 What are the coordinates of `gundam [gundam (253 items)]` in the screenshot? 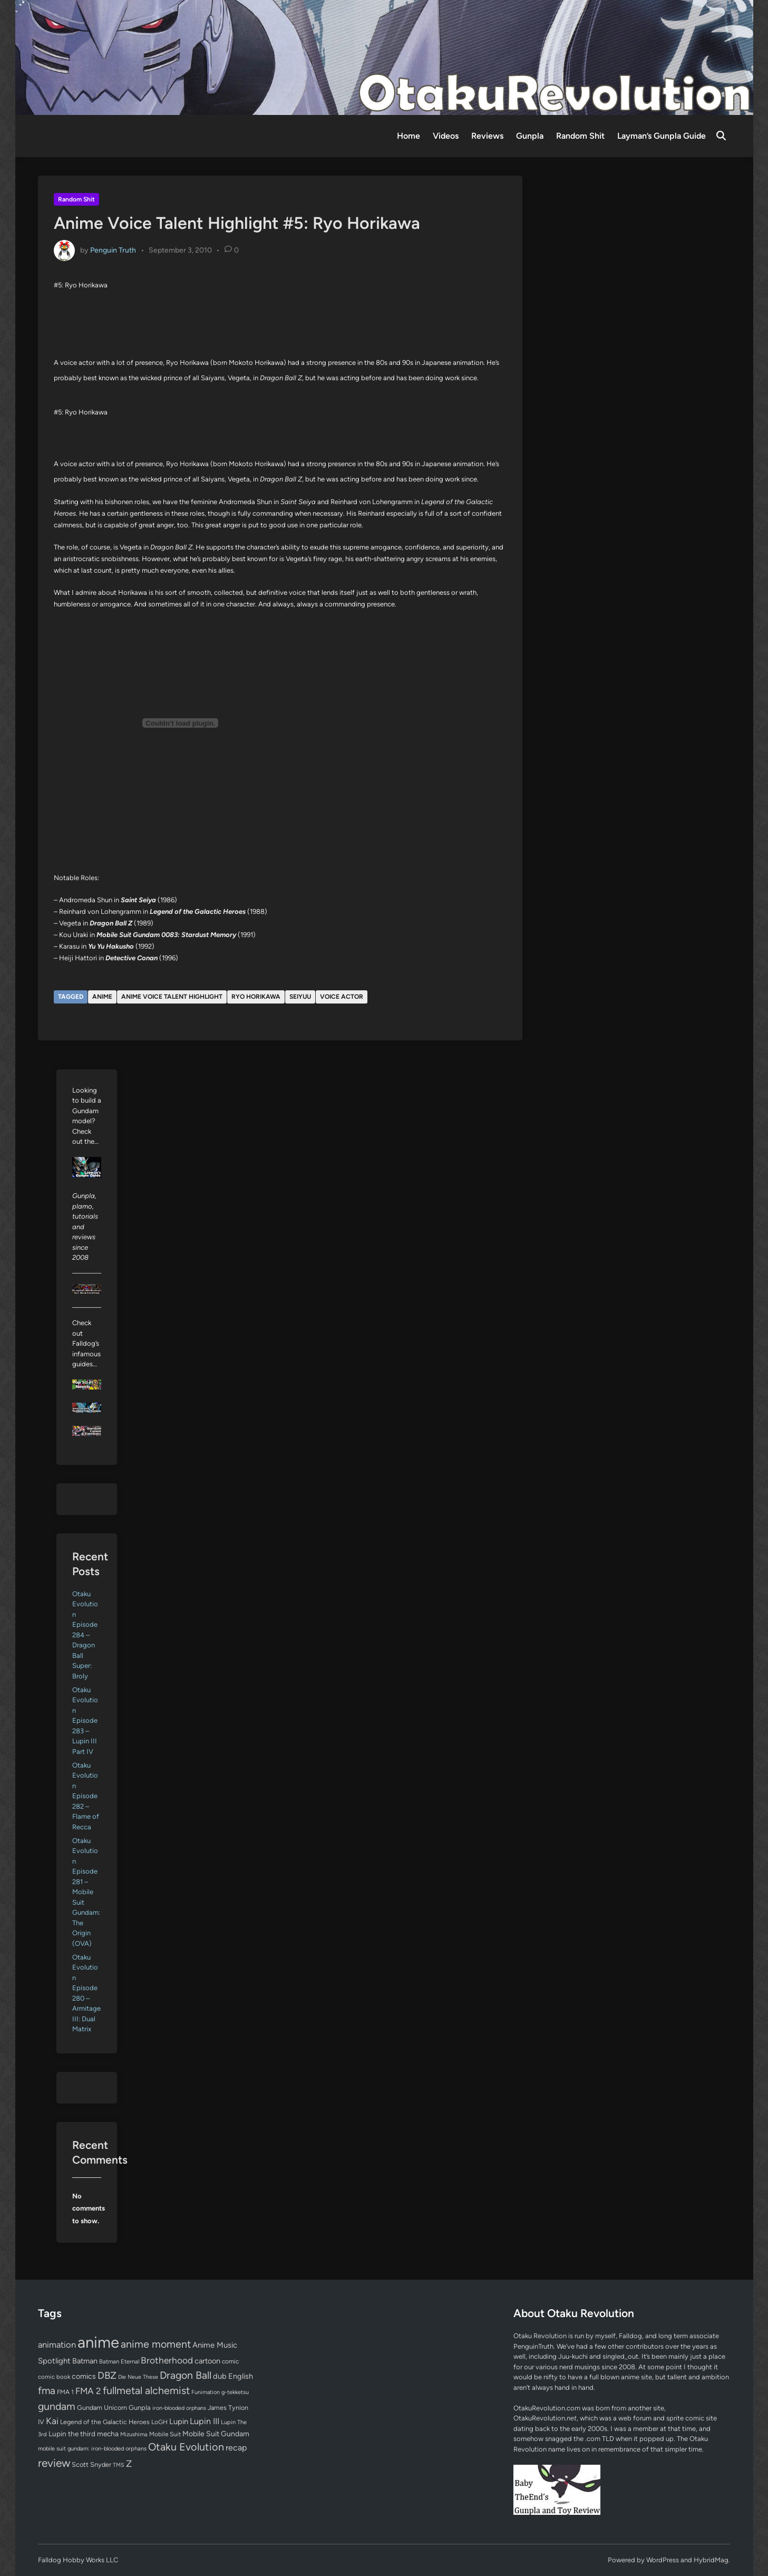 It's located at (56, 2406).